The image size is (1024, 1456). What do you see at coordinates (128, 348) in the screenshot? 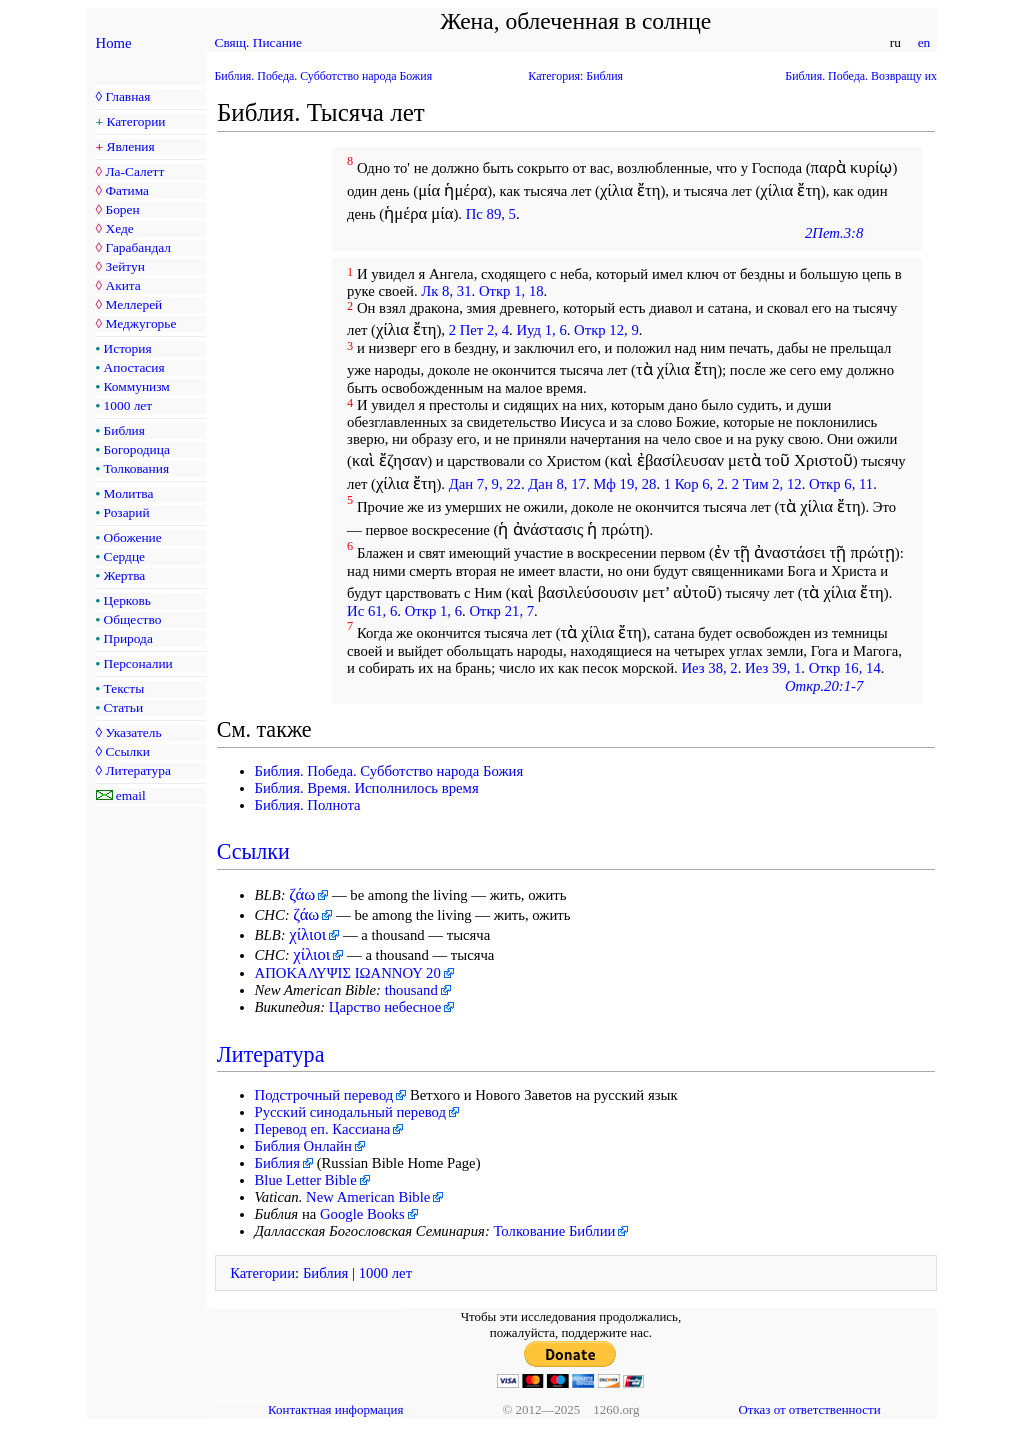
I see `История` at bounding box center [128, 348].